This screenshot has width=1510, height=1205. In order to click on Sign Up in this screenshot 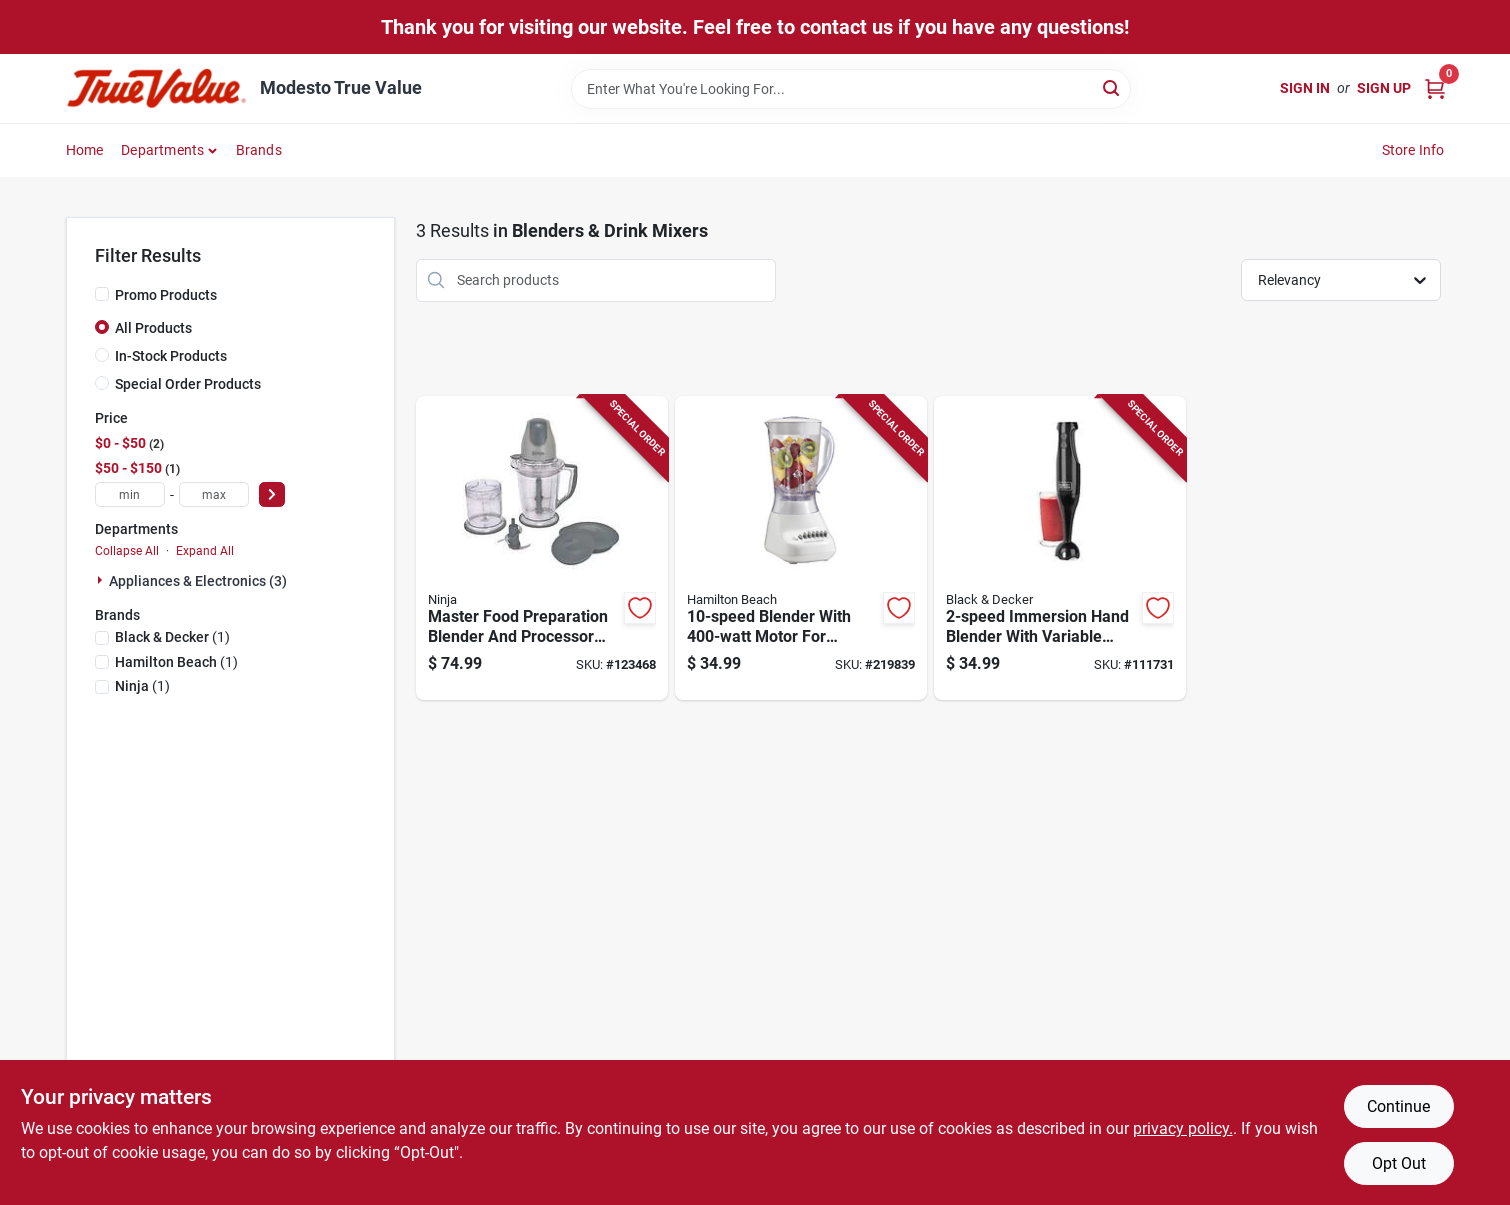, I will do `click(1384, 88)`.